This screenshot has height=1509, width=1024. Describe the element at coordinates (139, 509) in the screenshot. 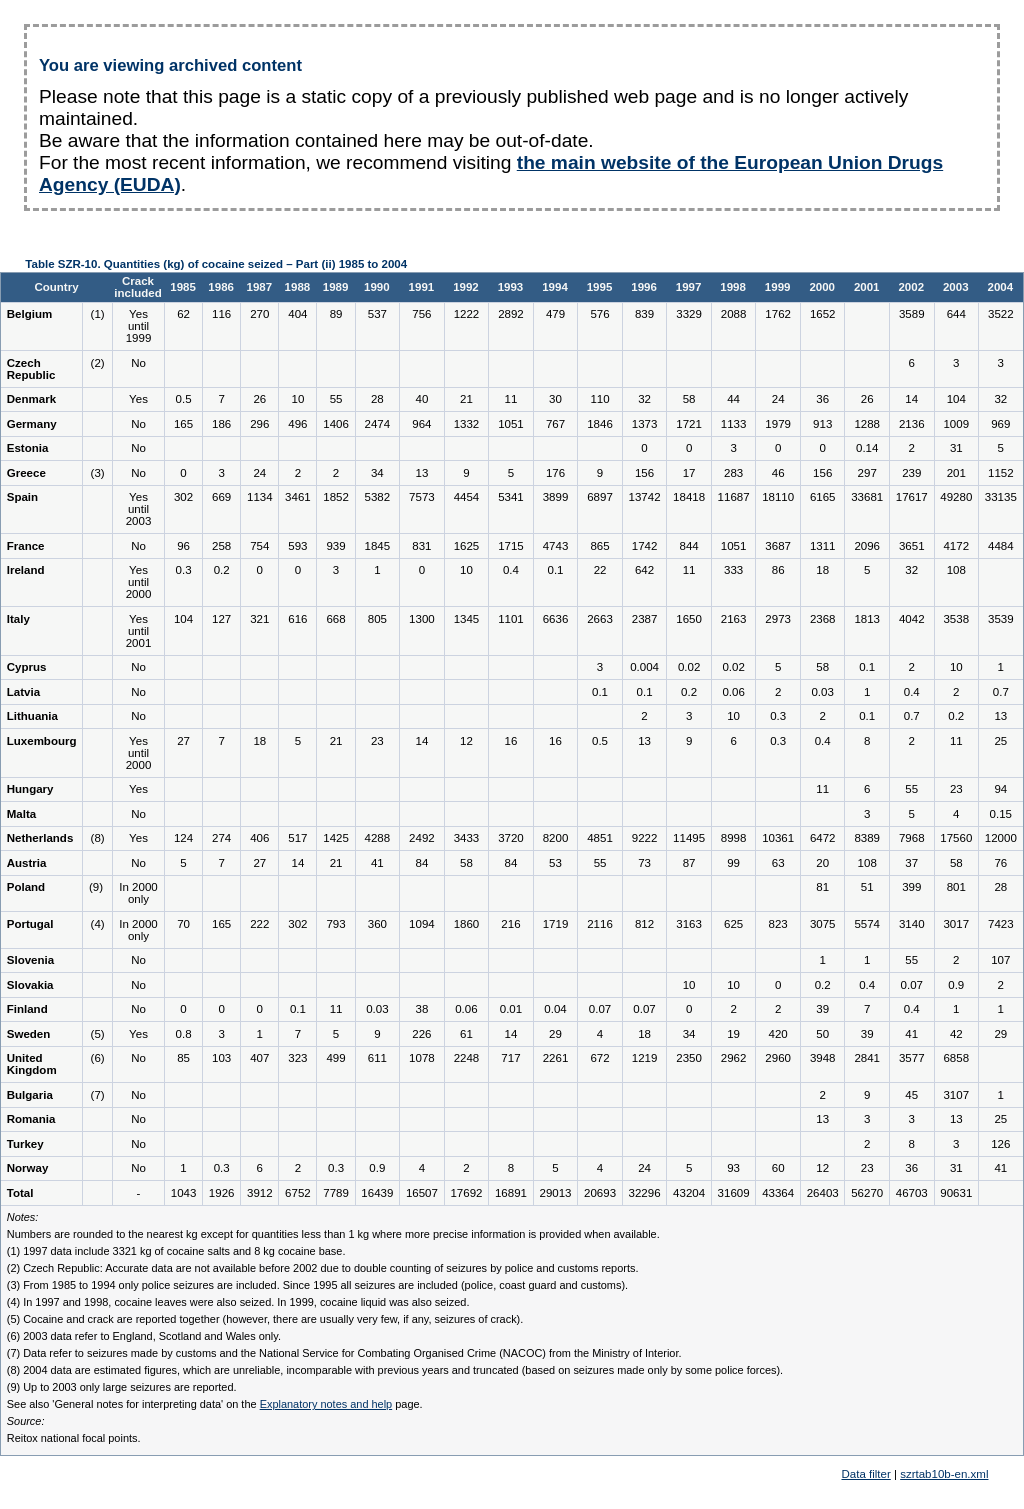

I see `Yes until 2003` at that location.